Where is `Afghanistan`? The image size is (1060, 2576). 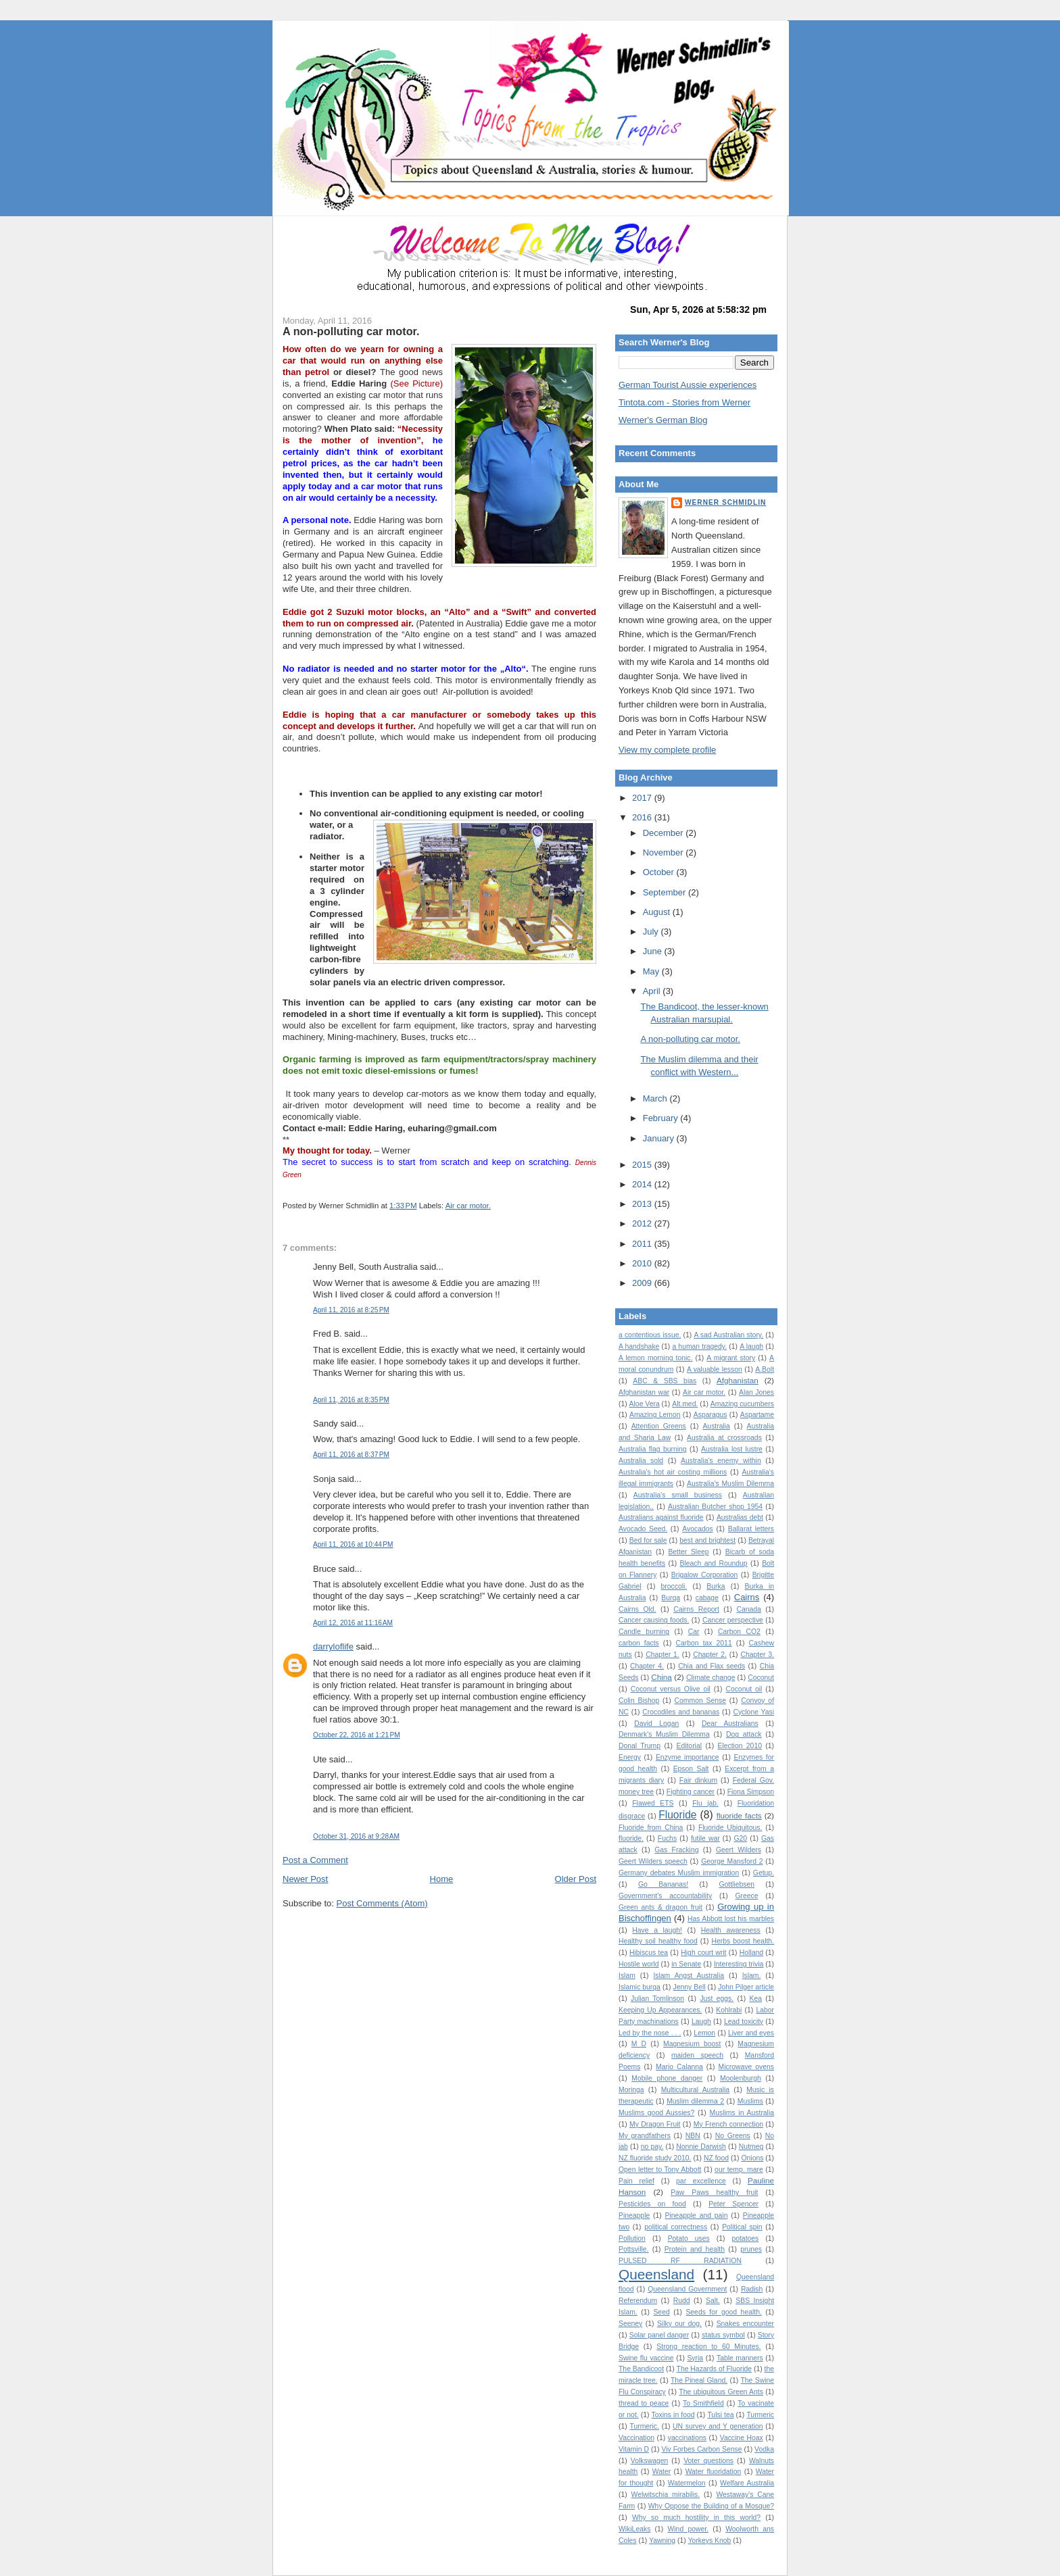 Afghanistan is located at coordinates (737, 1380).